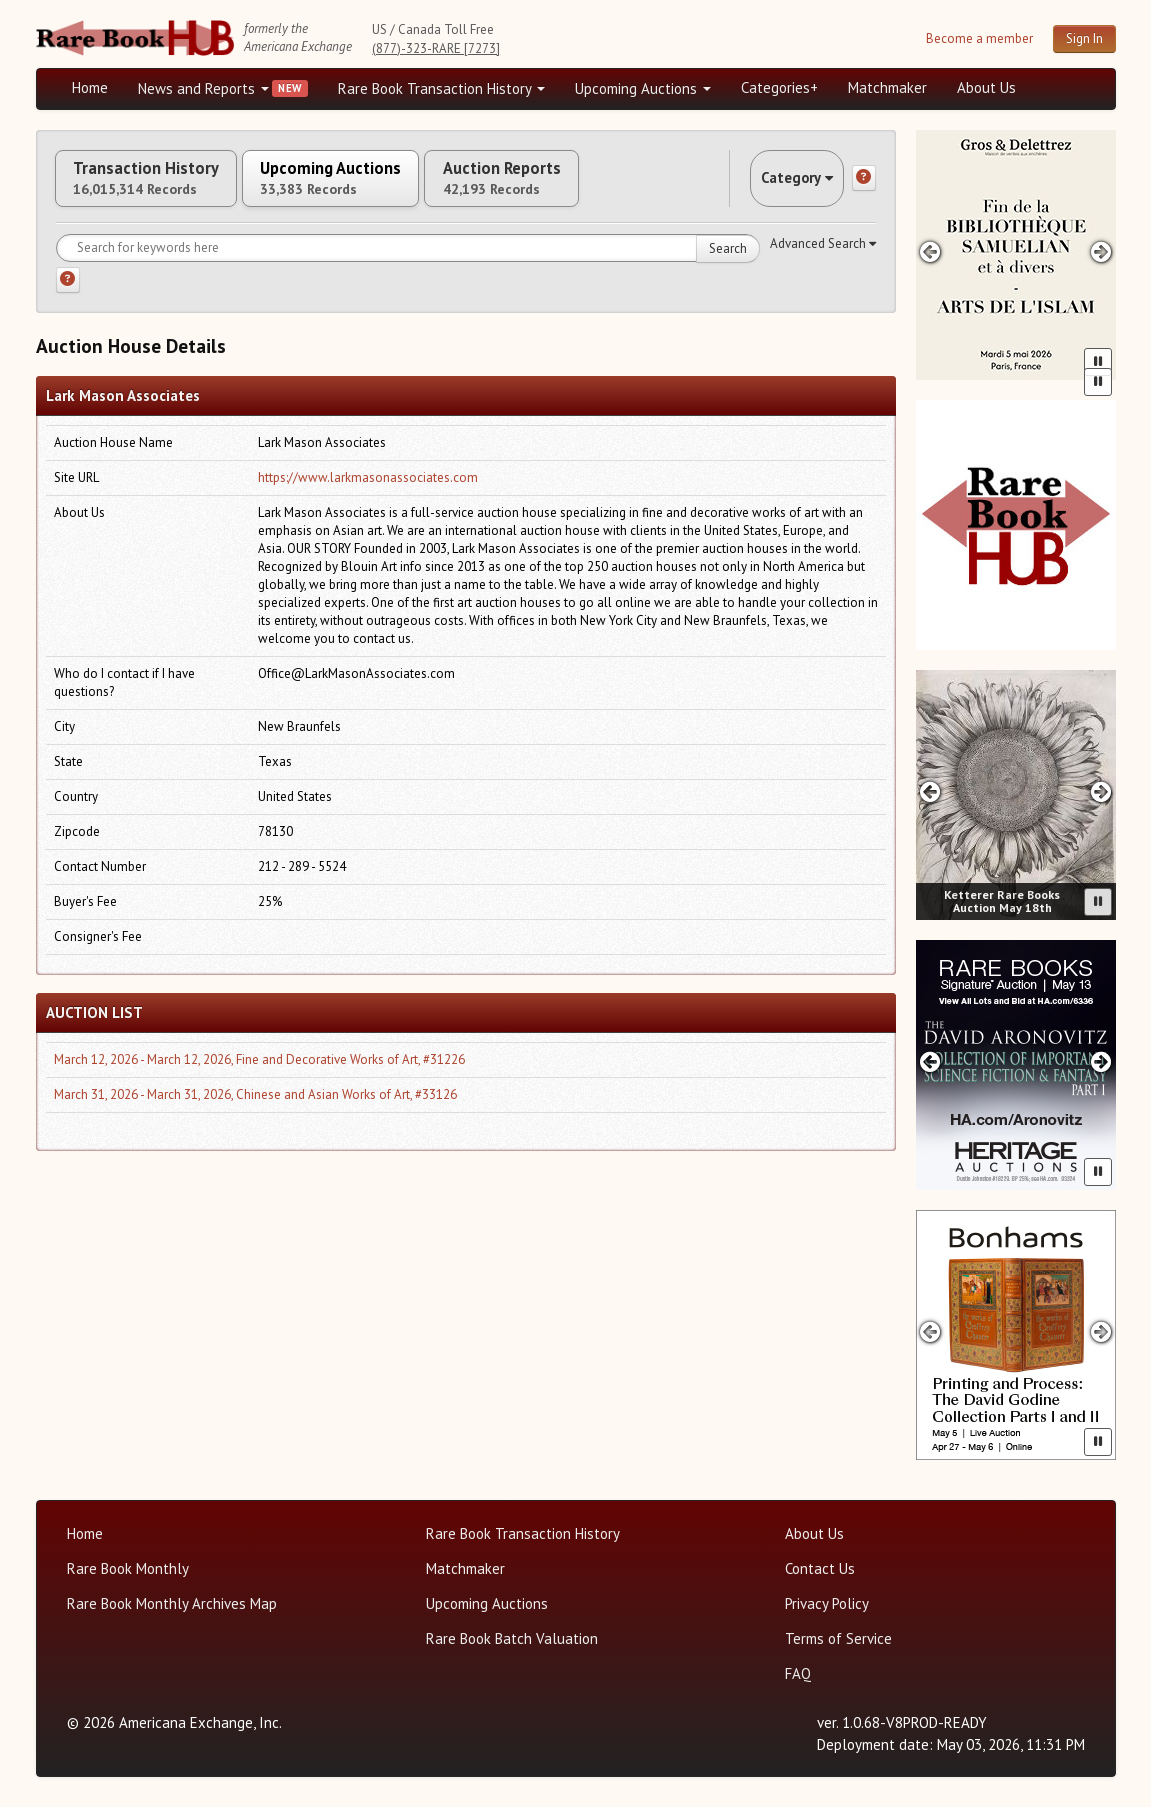 The width and height of the screenshot is (1151, 1807). I want to click on [Previous slide in Ketterer Kunst carousel], so click(930, 791).